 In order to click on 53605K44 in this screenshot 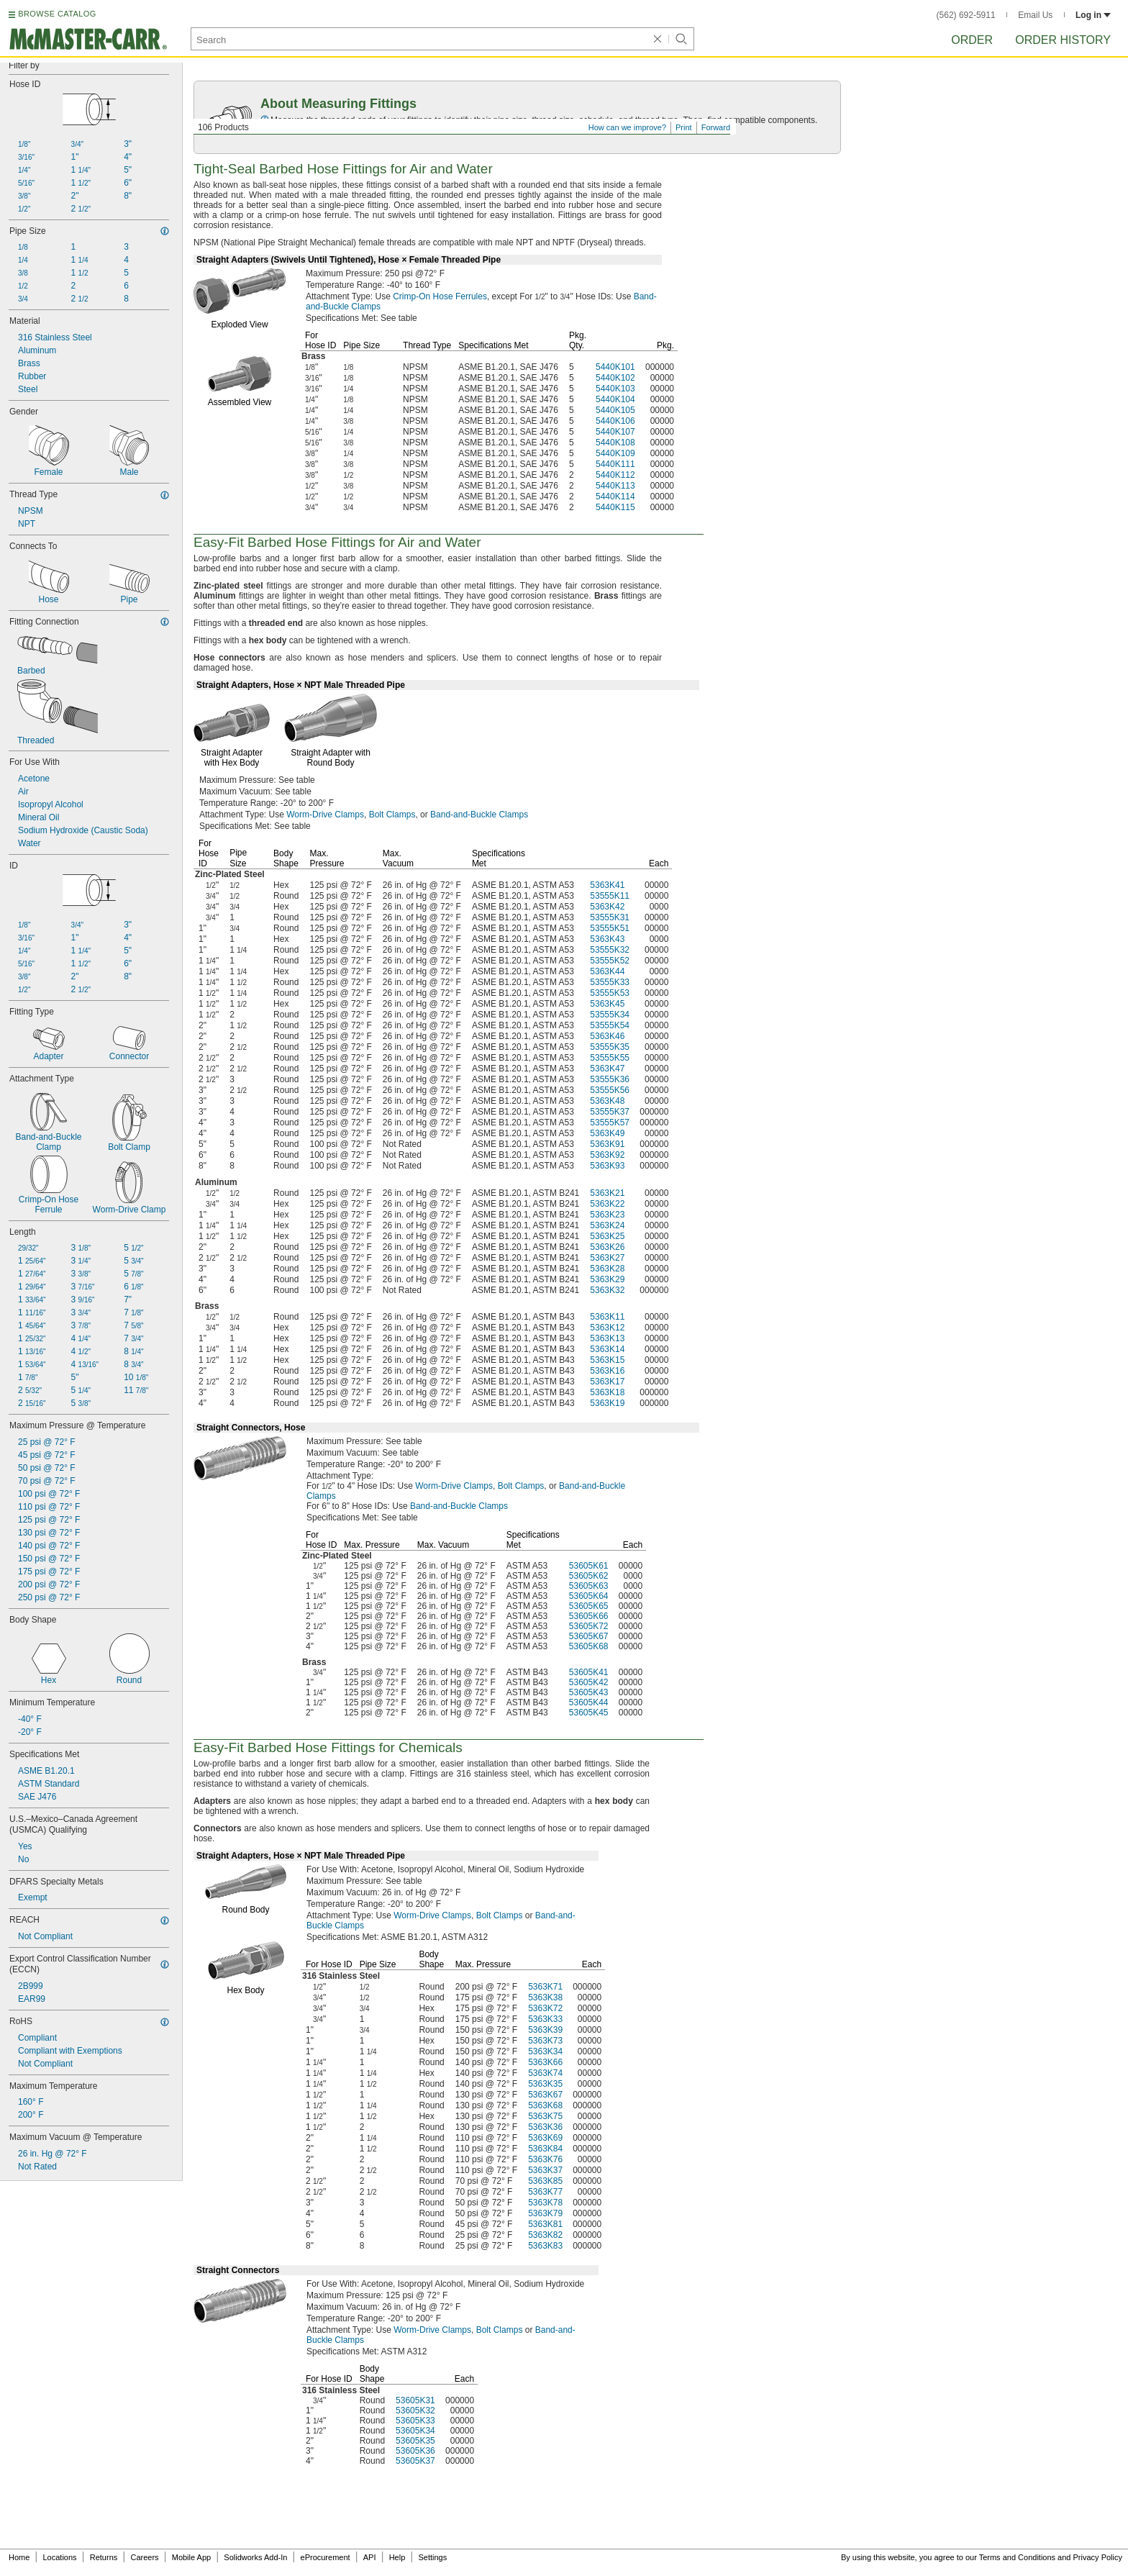, I will do `click(589, 1702)`.